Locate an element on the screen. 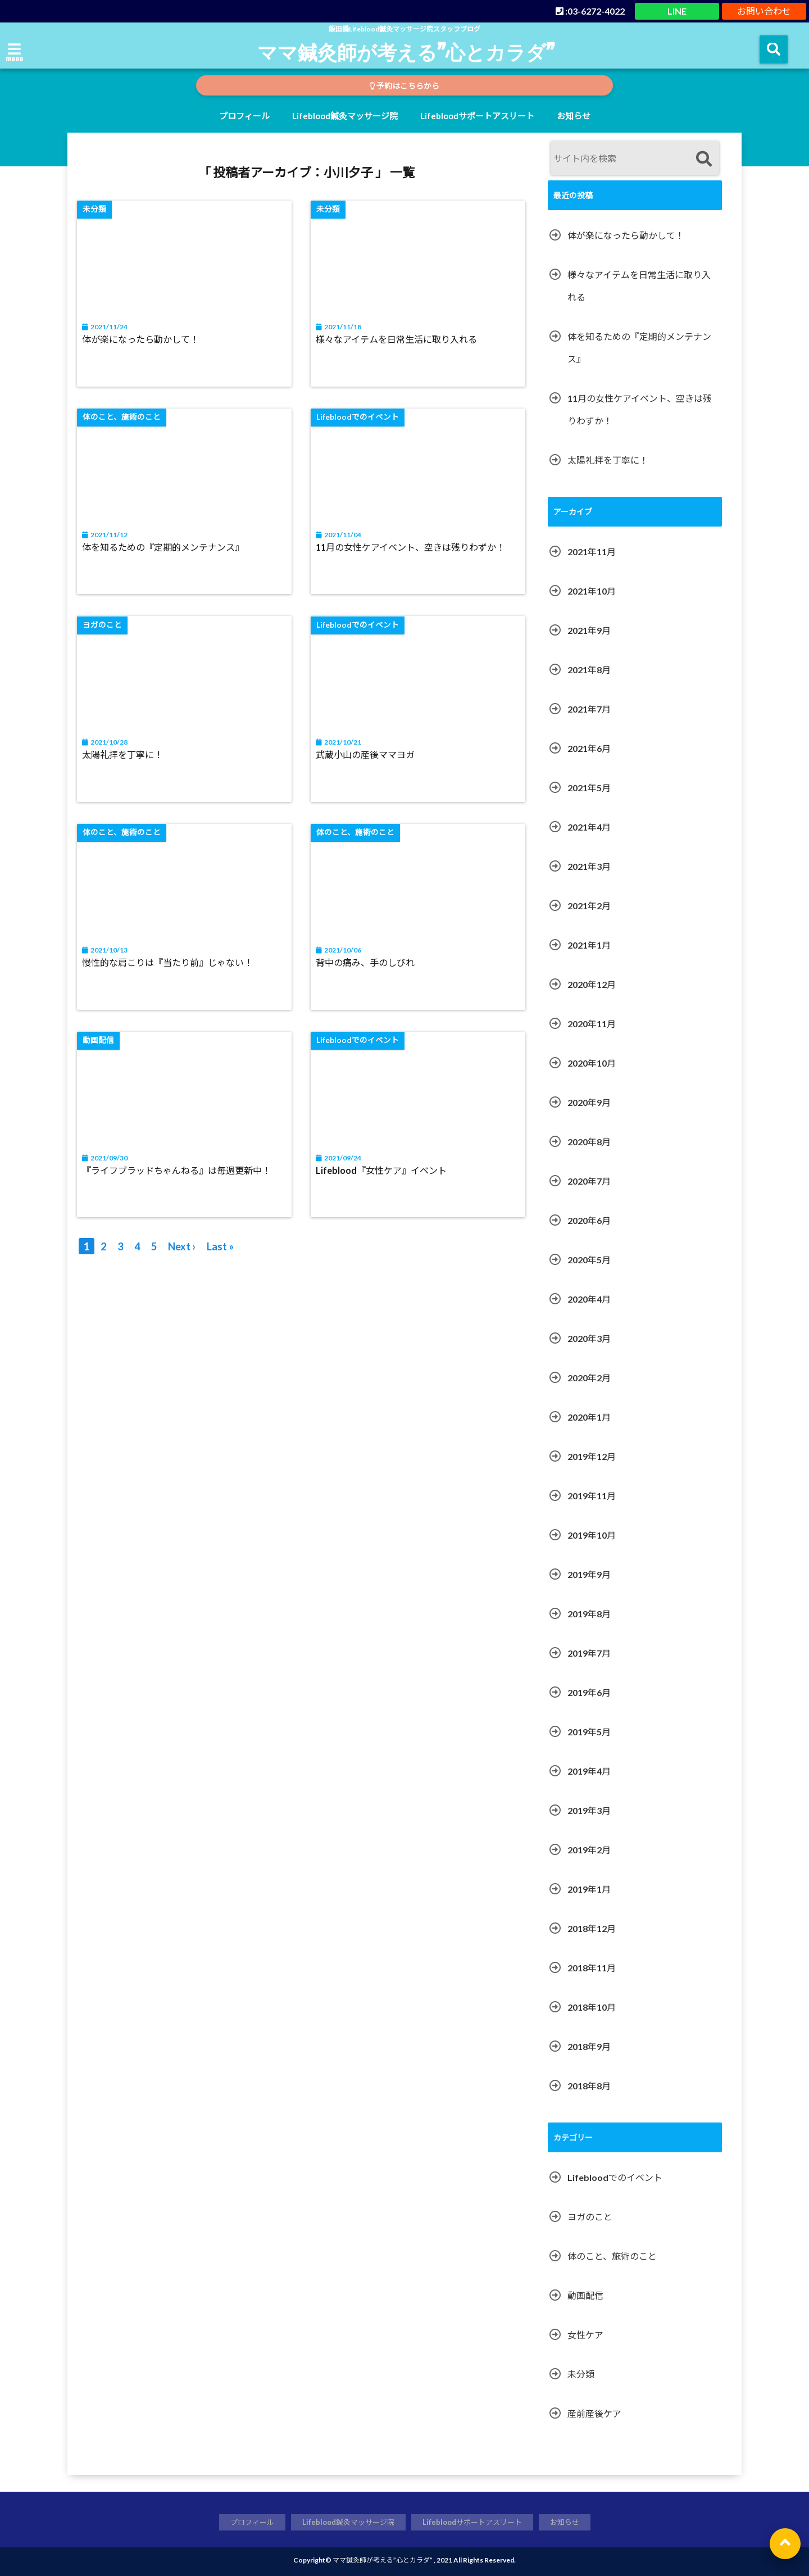 Image resolution: width=809 pixels, height=2576 pixels. Lifebloodサポートアスリート is located at coordinates (477, 116).